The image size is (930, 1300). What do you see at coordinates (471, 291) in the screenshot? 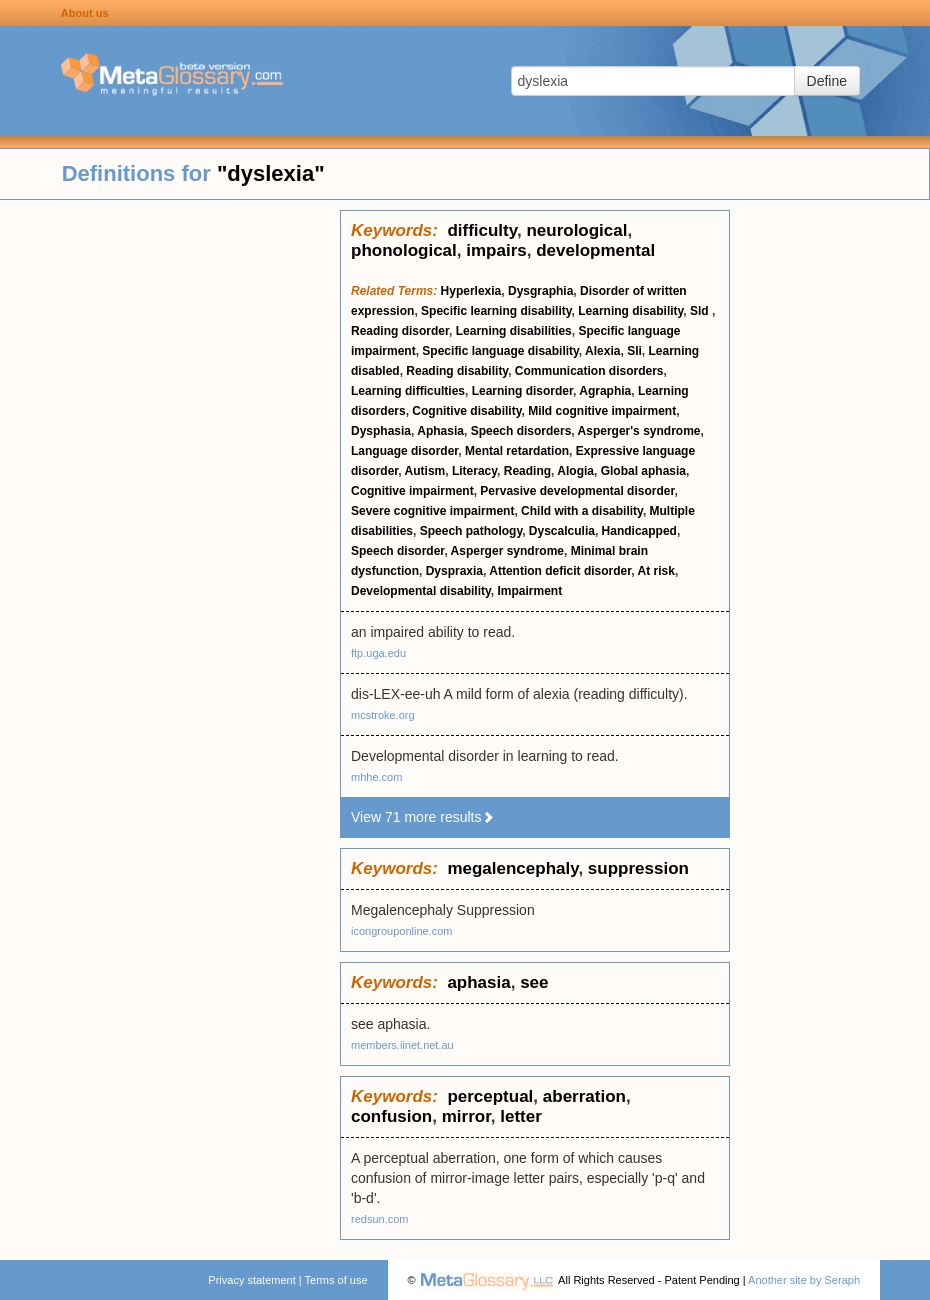
I see `Hyperlexia` at bounding box center [471, 291].